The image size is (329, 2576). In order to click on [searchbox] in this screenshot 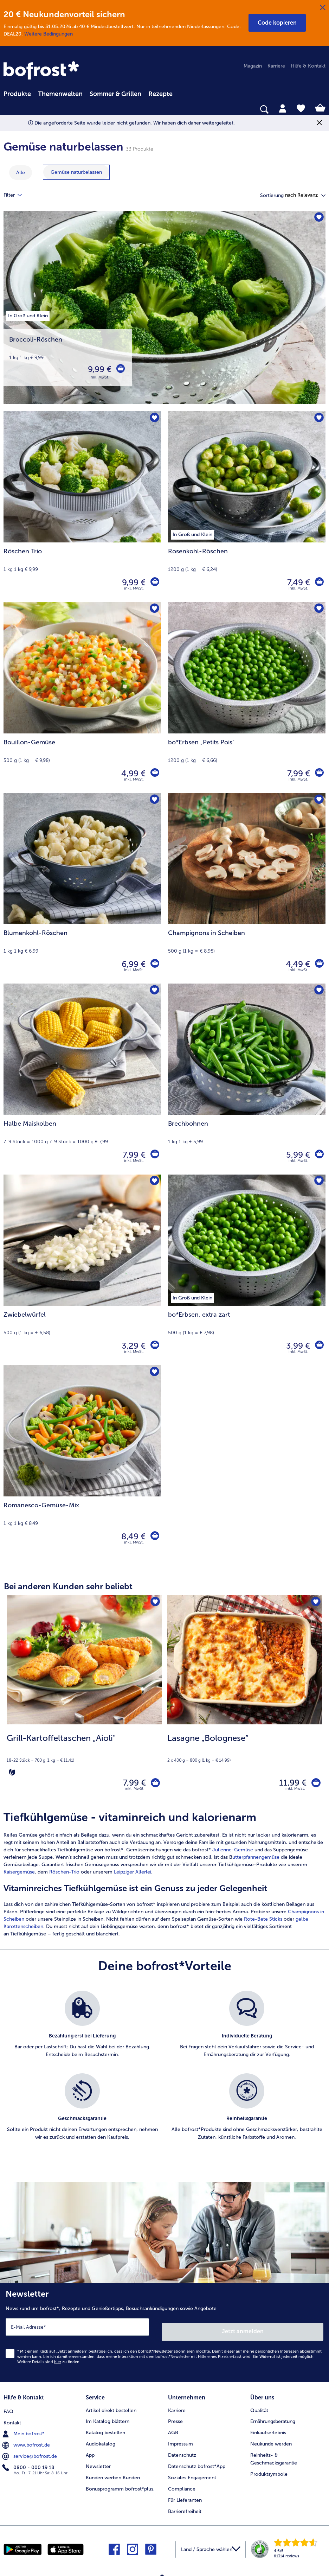, I will do `click(8, 109)`.